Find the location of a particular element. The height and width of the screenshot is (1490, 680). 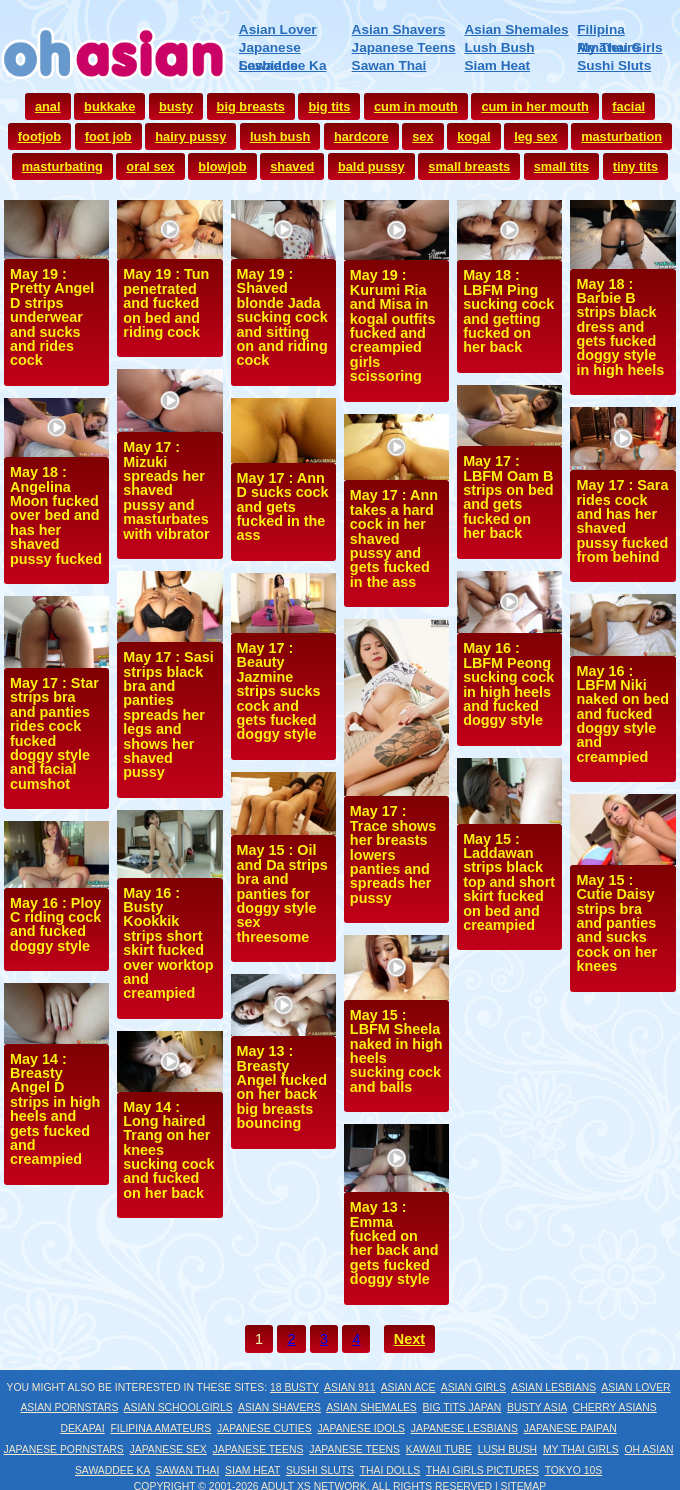

Japanese Idols is located at coordinates (361, 1428).